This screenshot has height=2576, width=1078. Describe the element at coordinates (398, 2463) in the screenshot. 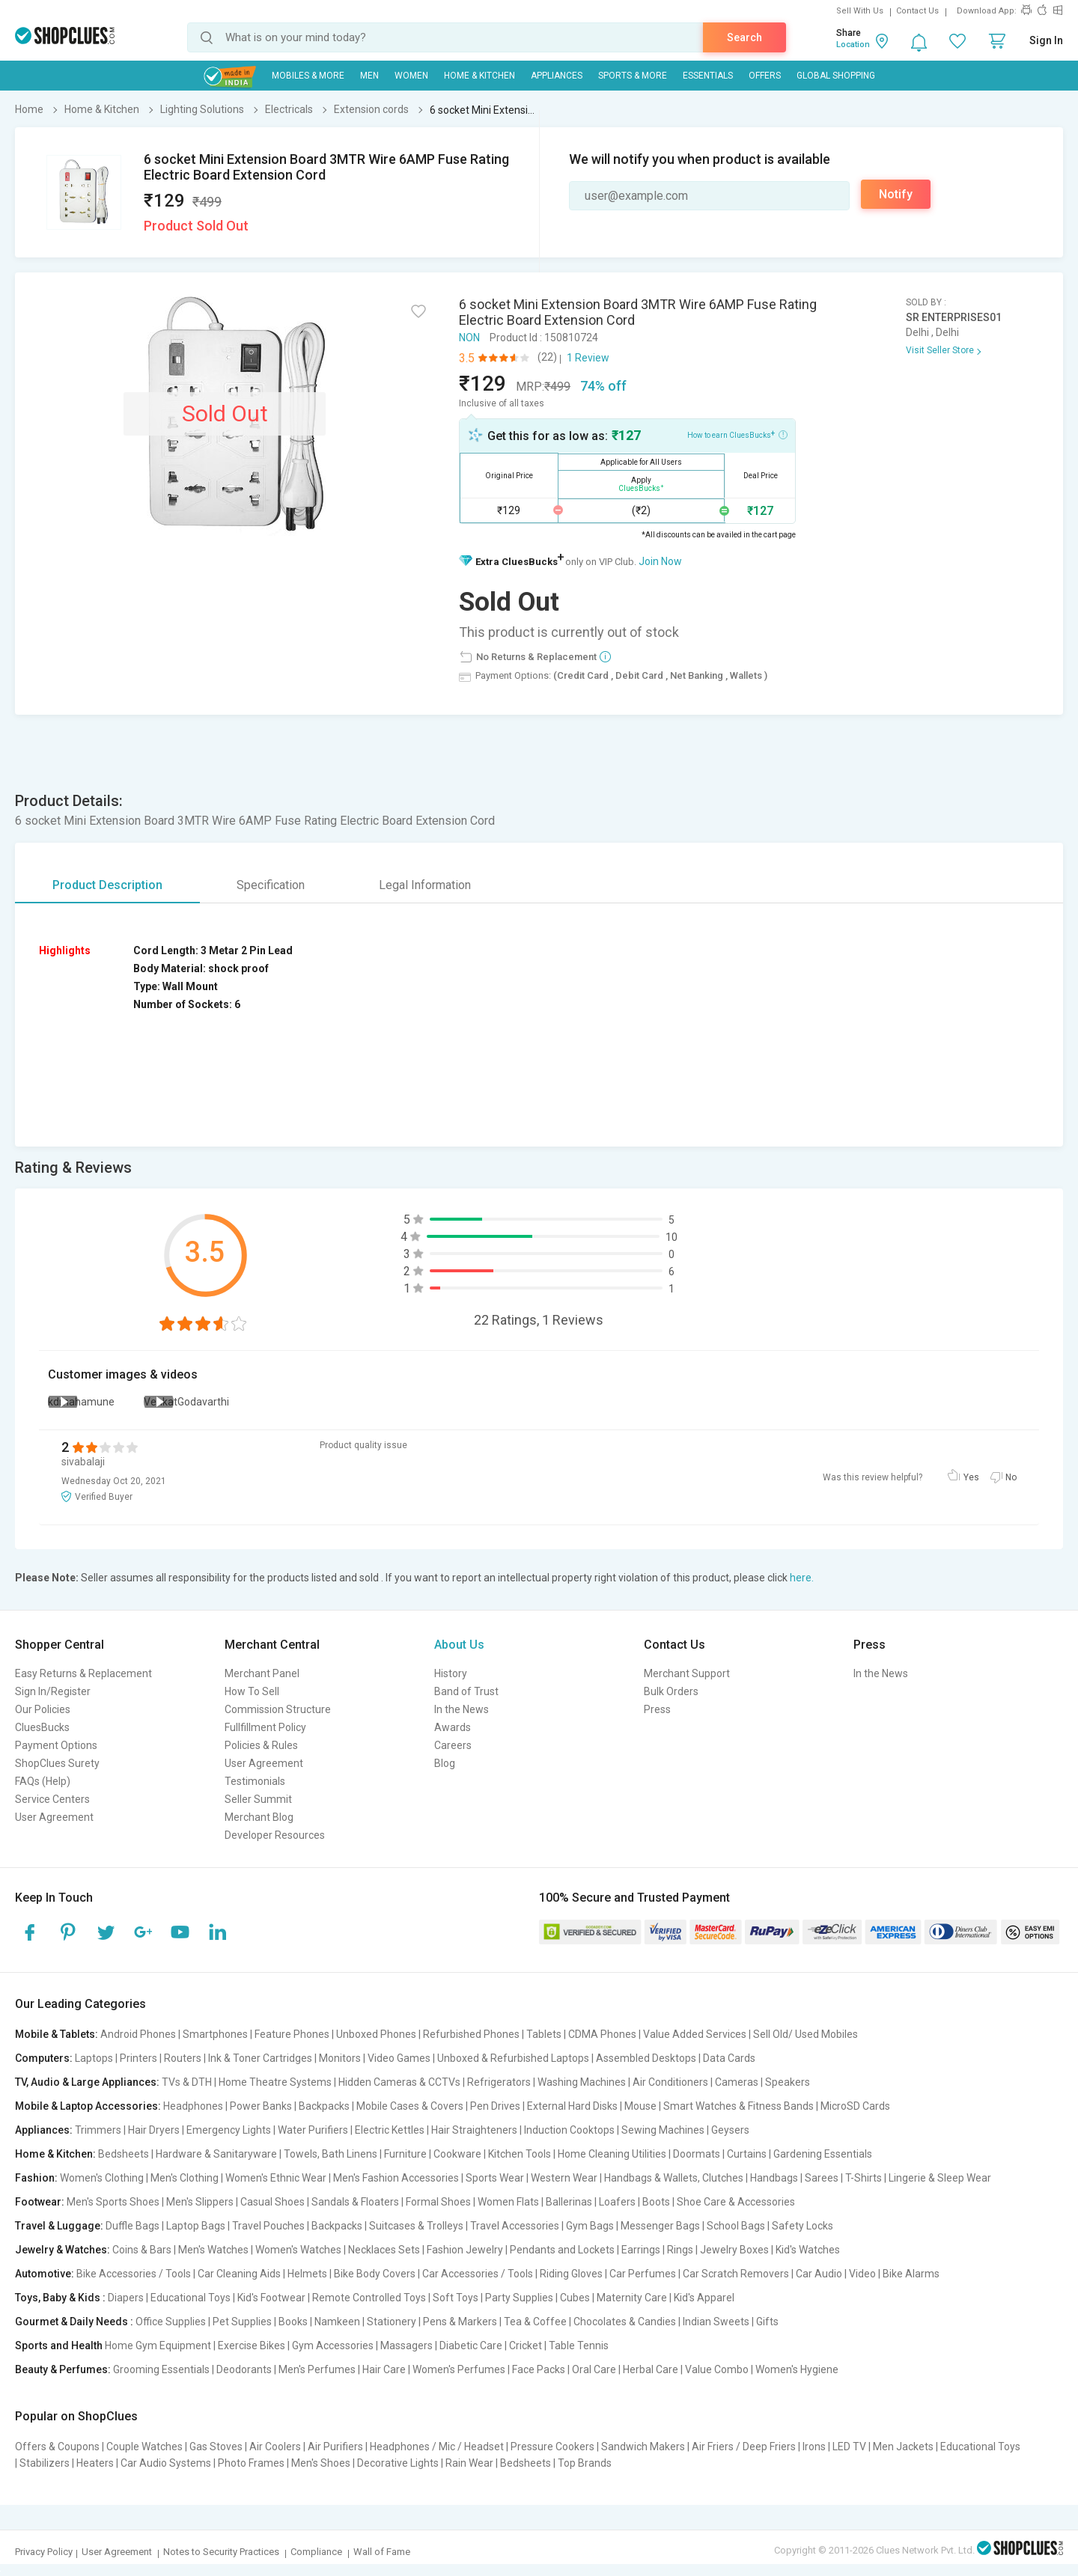

I see `Decorative Lights` at that location.